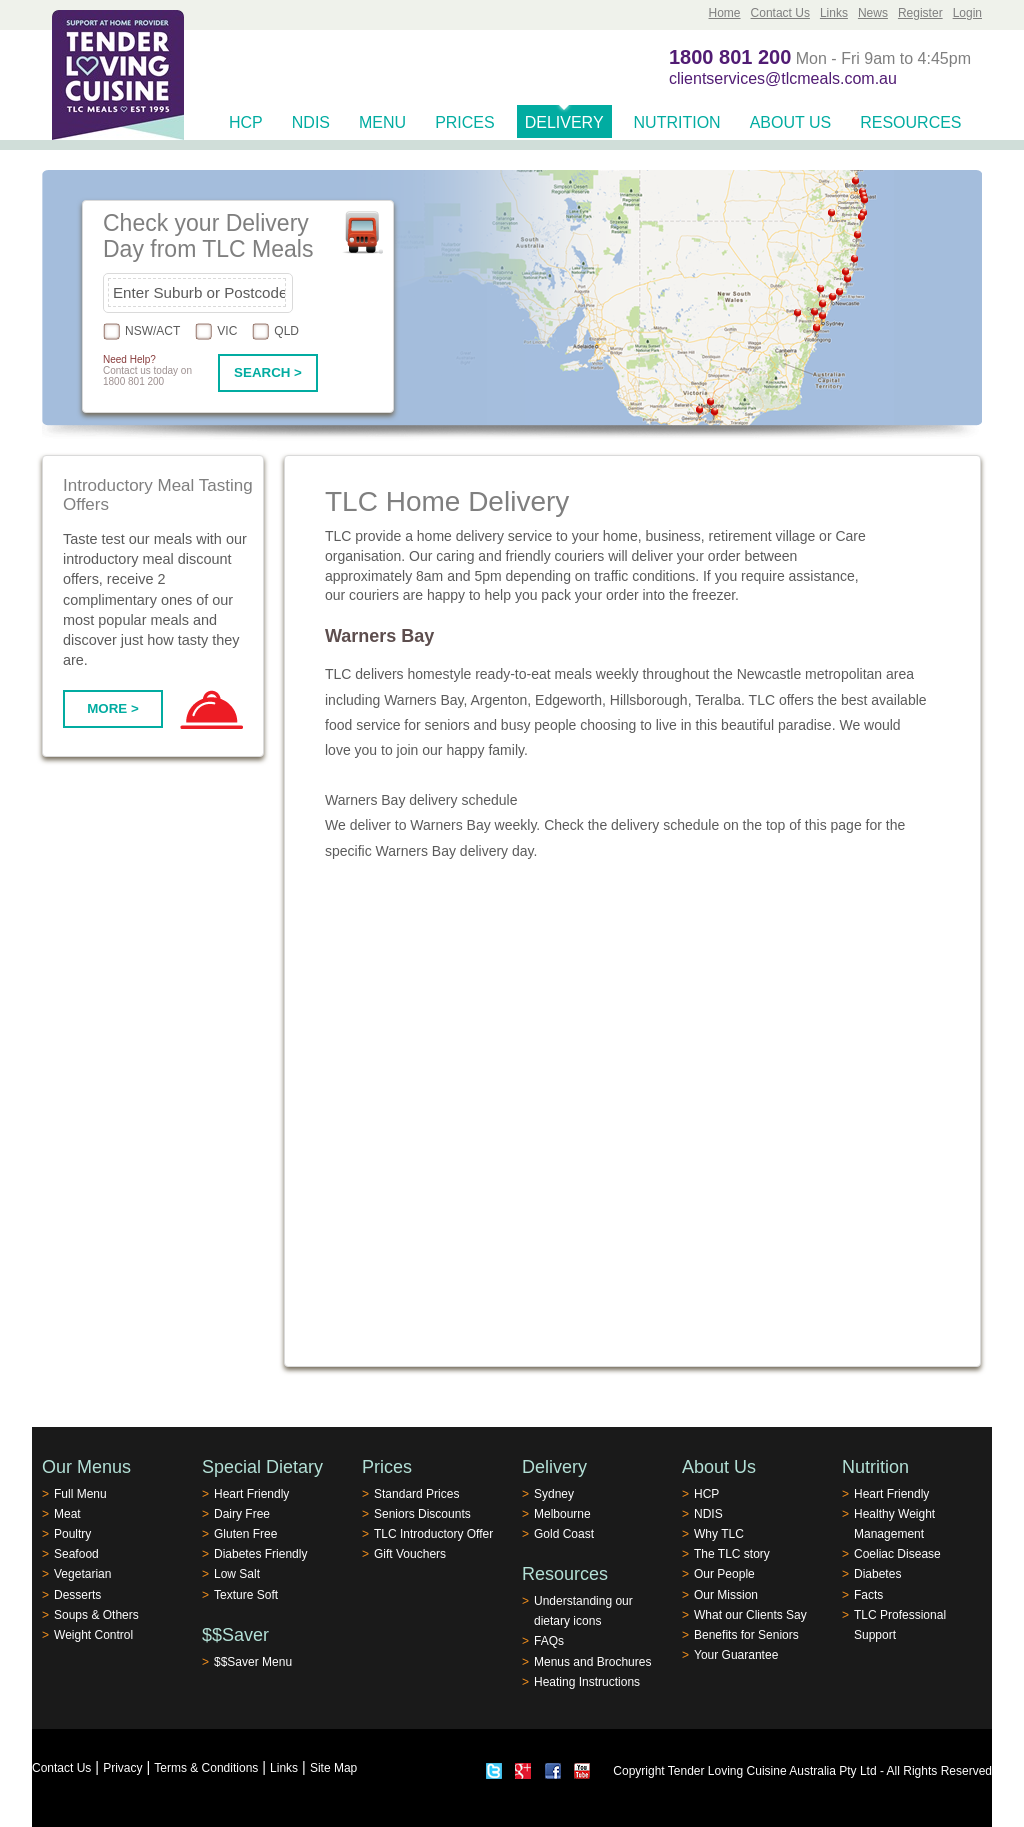  What do you see at coordinates (677, 122) in the screenshot?
I see `Nutrition` at bounding box center [677, 122].